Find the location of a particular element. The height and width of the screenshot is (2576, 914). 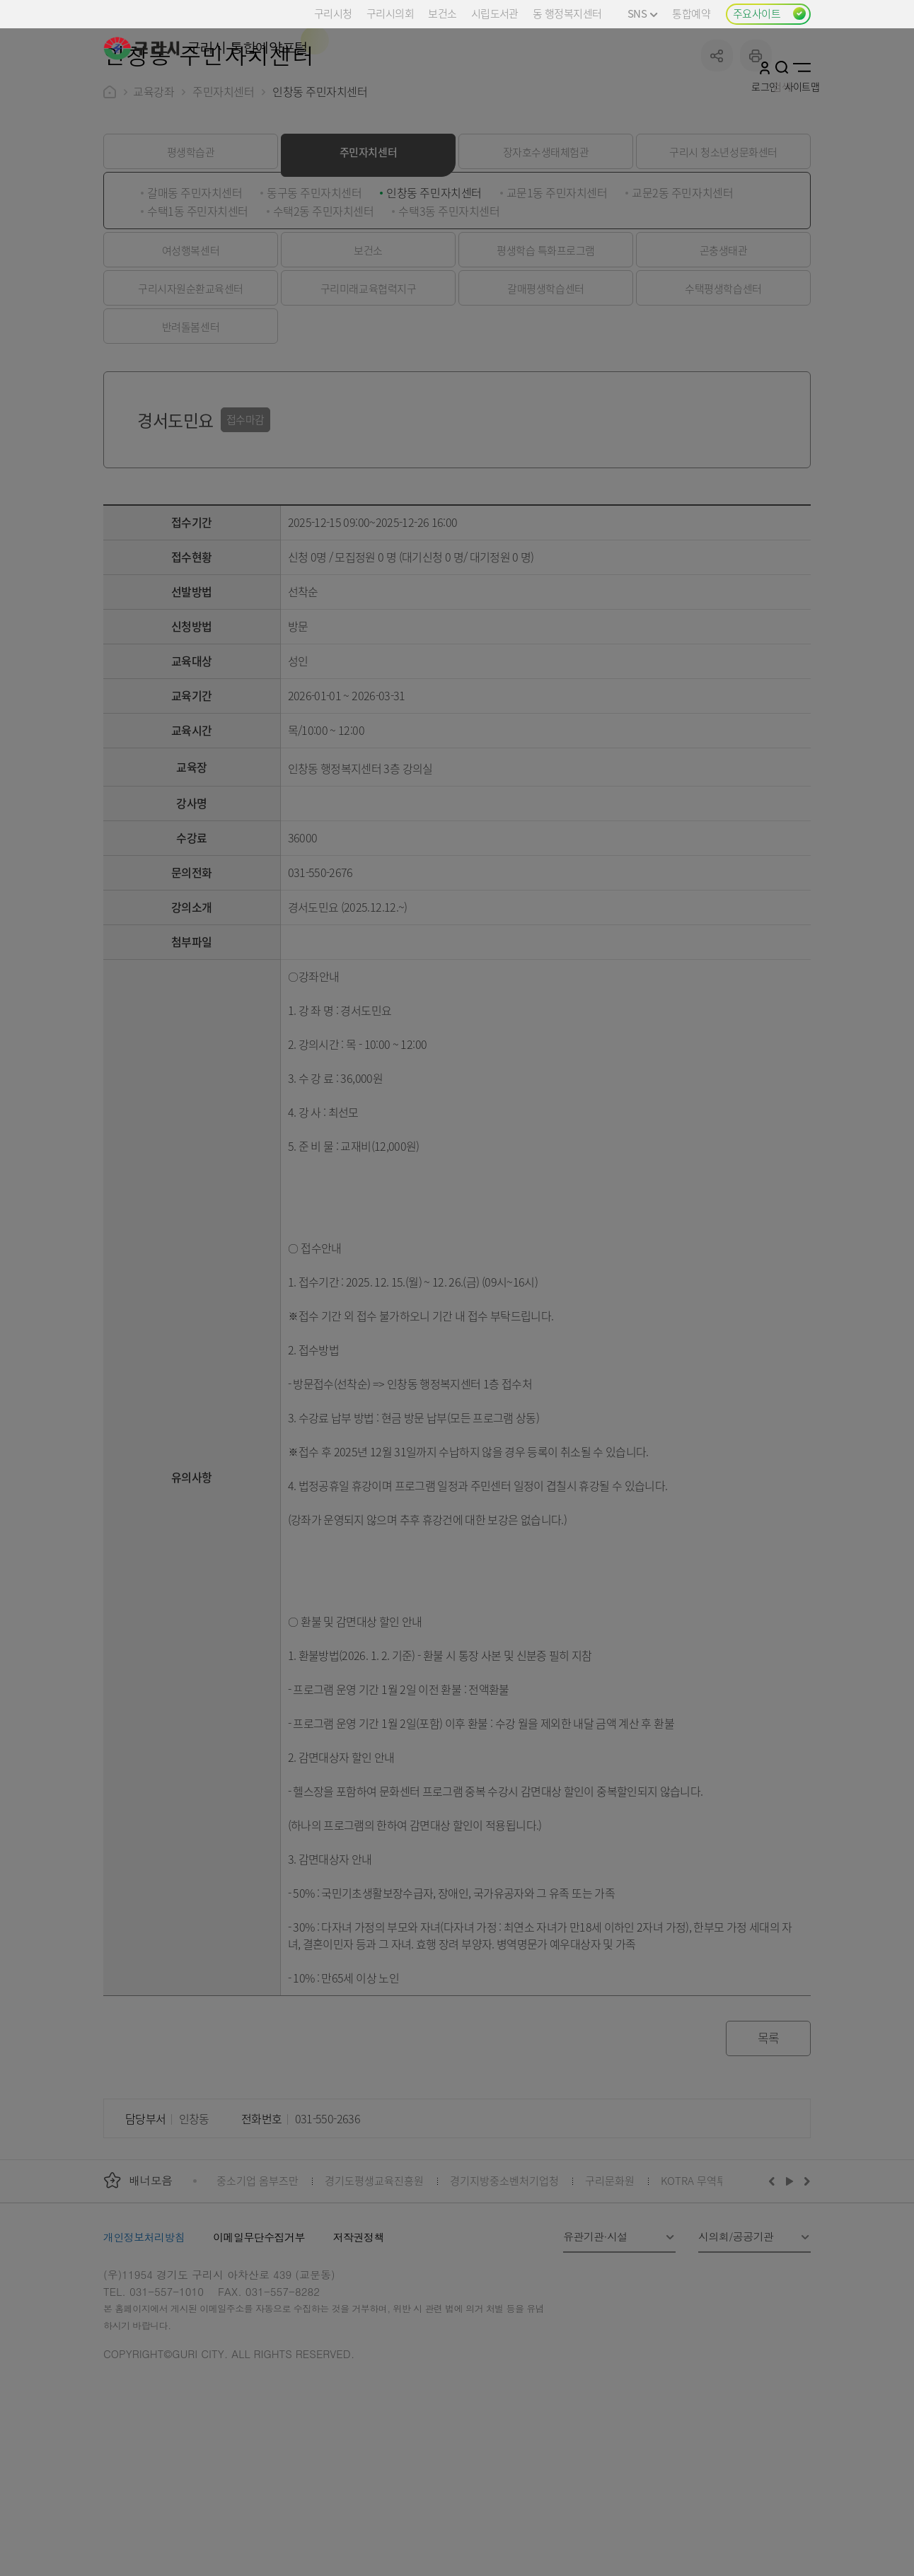

수택3동 주민자치센터 is located at coordinates (448, 317).